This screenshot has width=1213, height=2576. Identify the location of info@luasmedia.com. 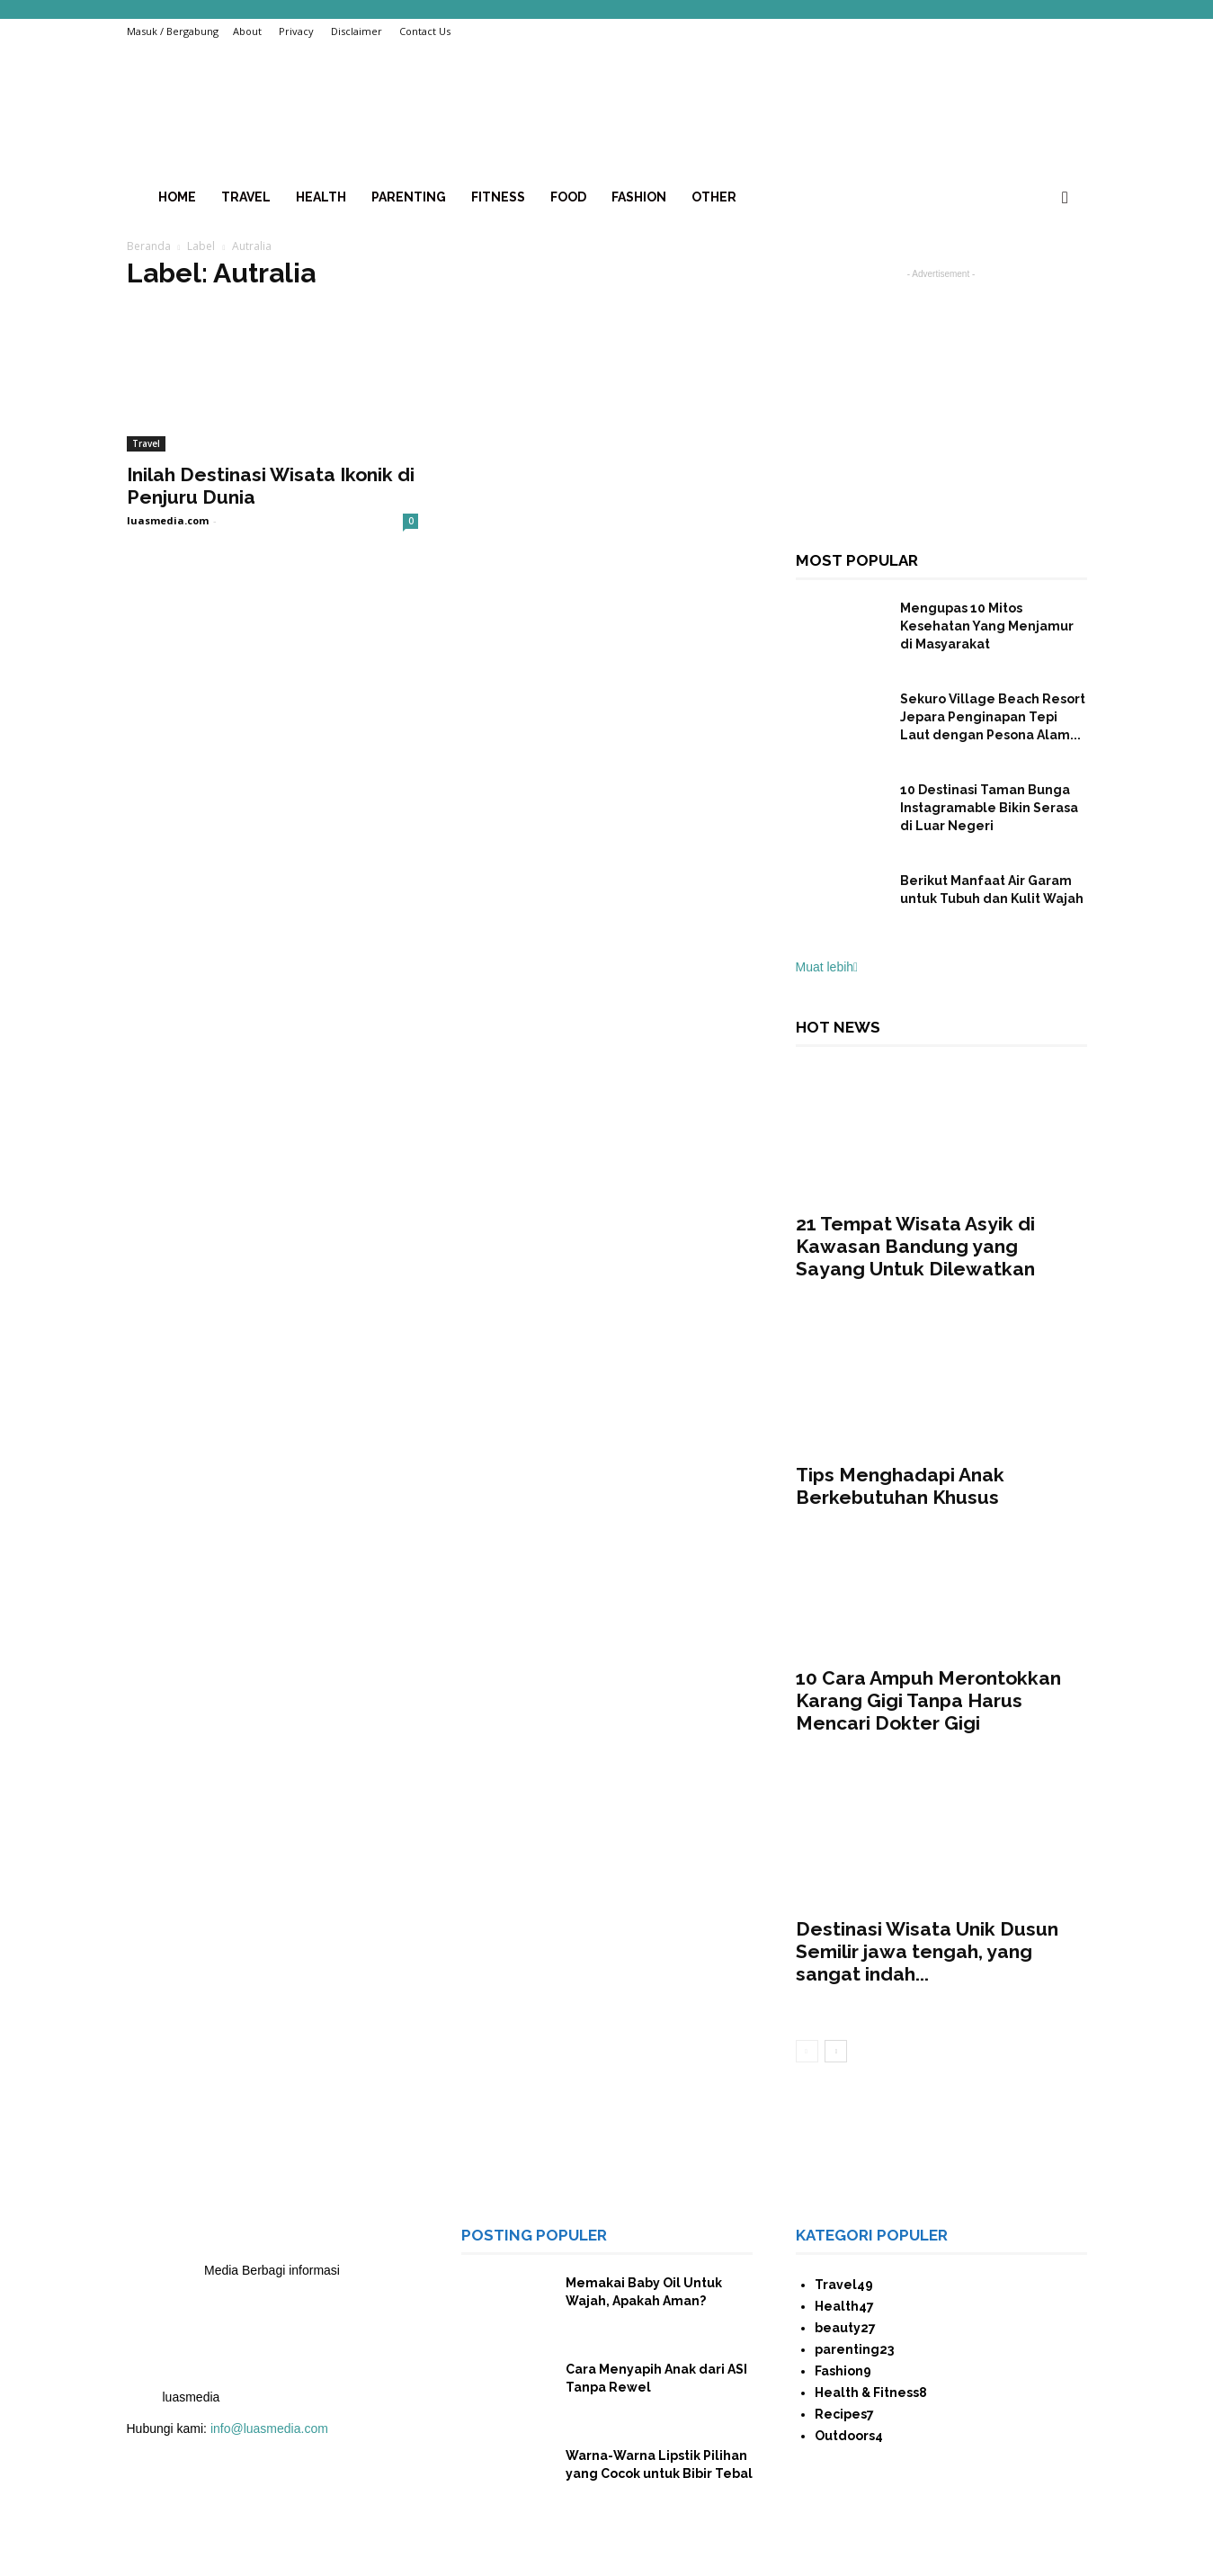
(269, 2428).